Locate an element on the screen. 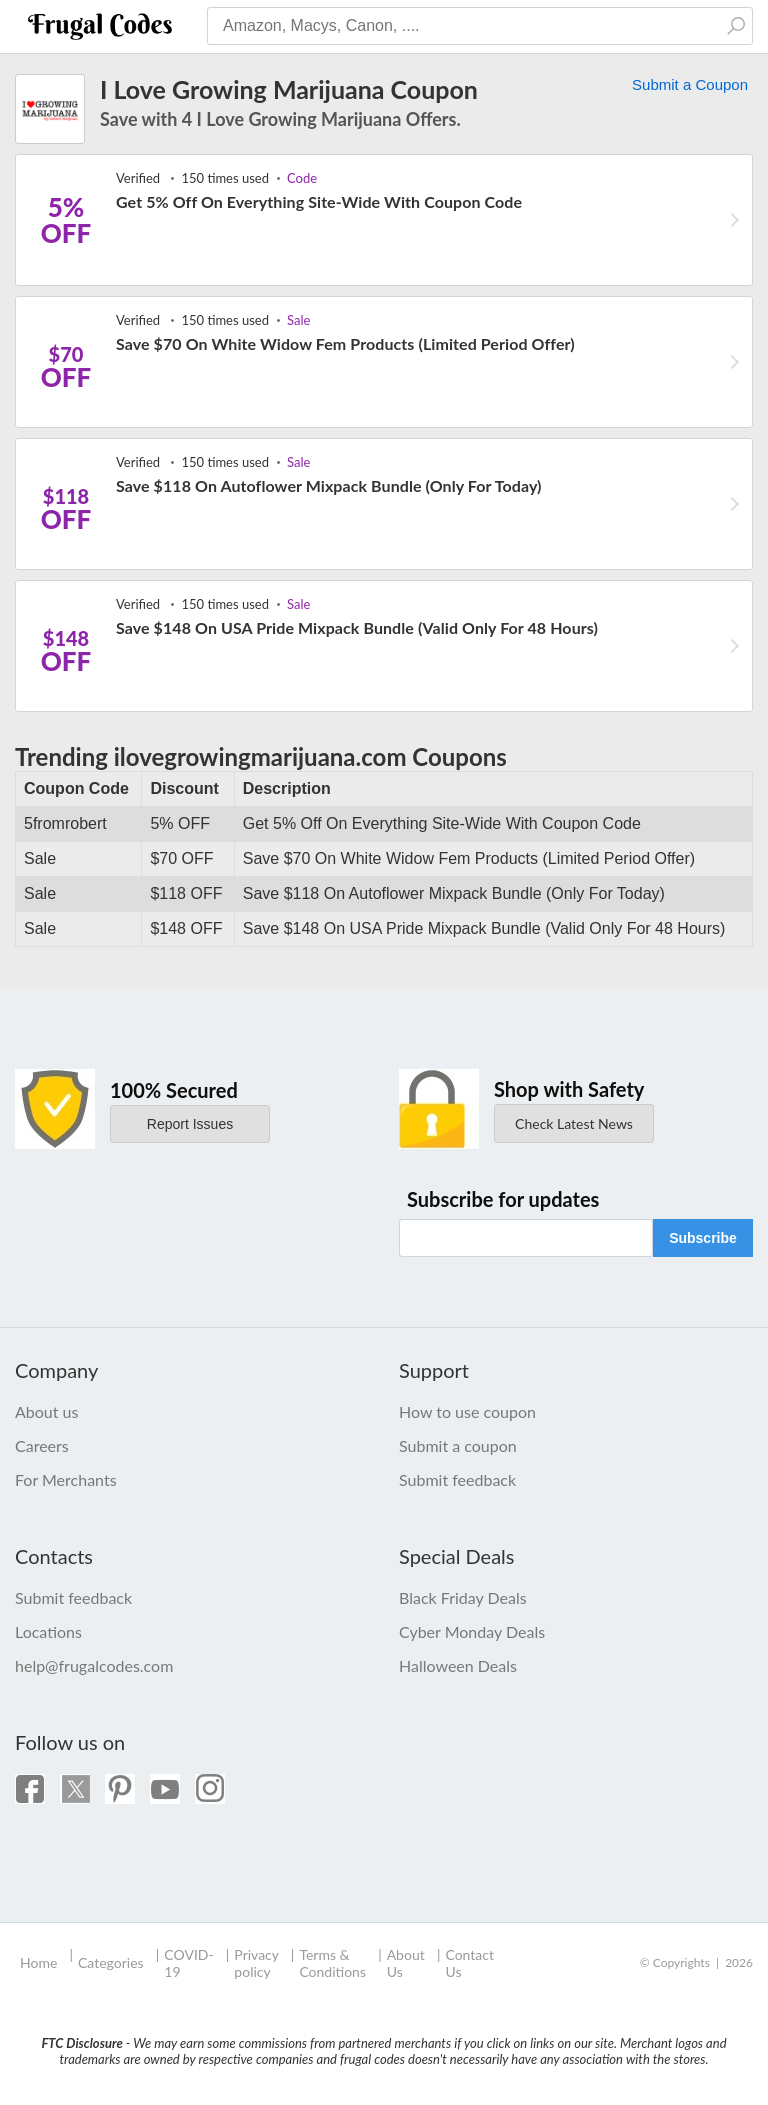 This screenshot has width=768, height=2105. Halloween Deals is located at coordinates (458, 1665).